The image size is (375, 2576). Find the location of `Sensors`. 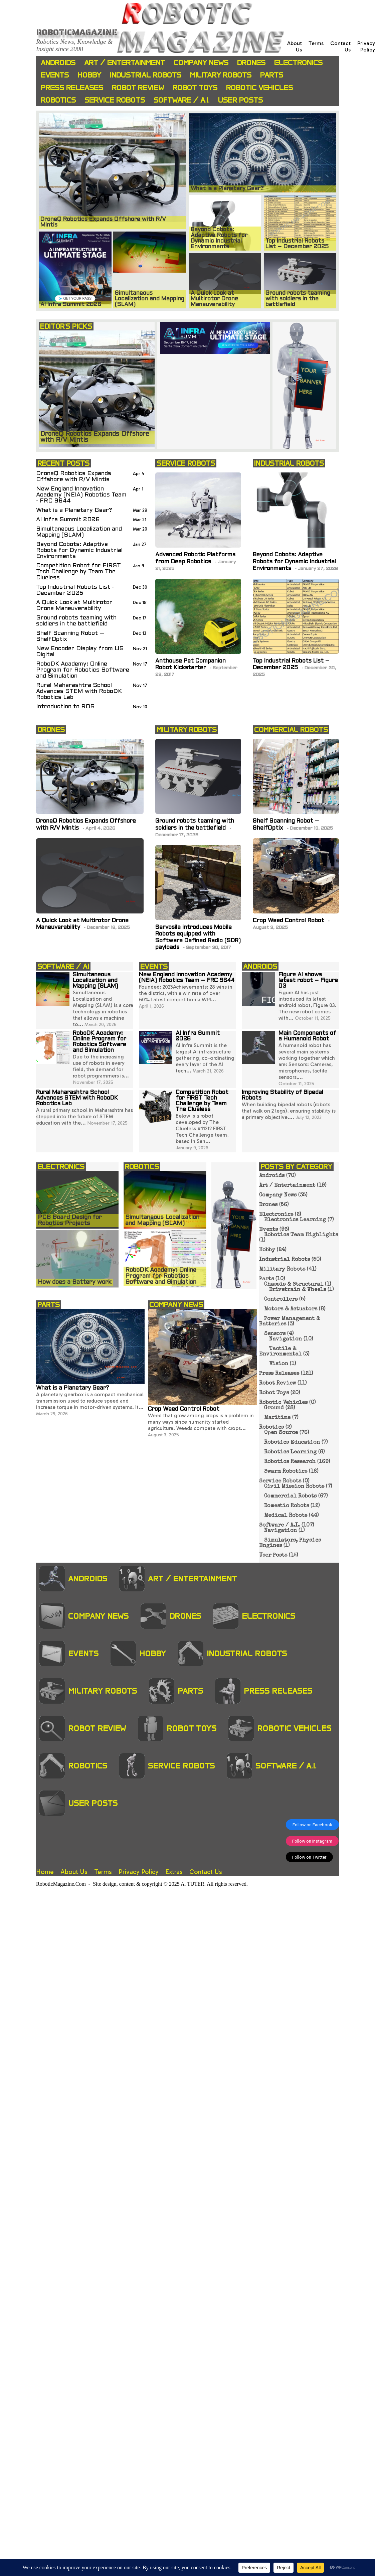

Sensors is located at coordinates (275, 1334).